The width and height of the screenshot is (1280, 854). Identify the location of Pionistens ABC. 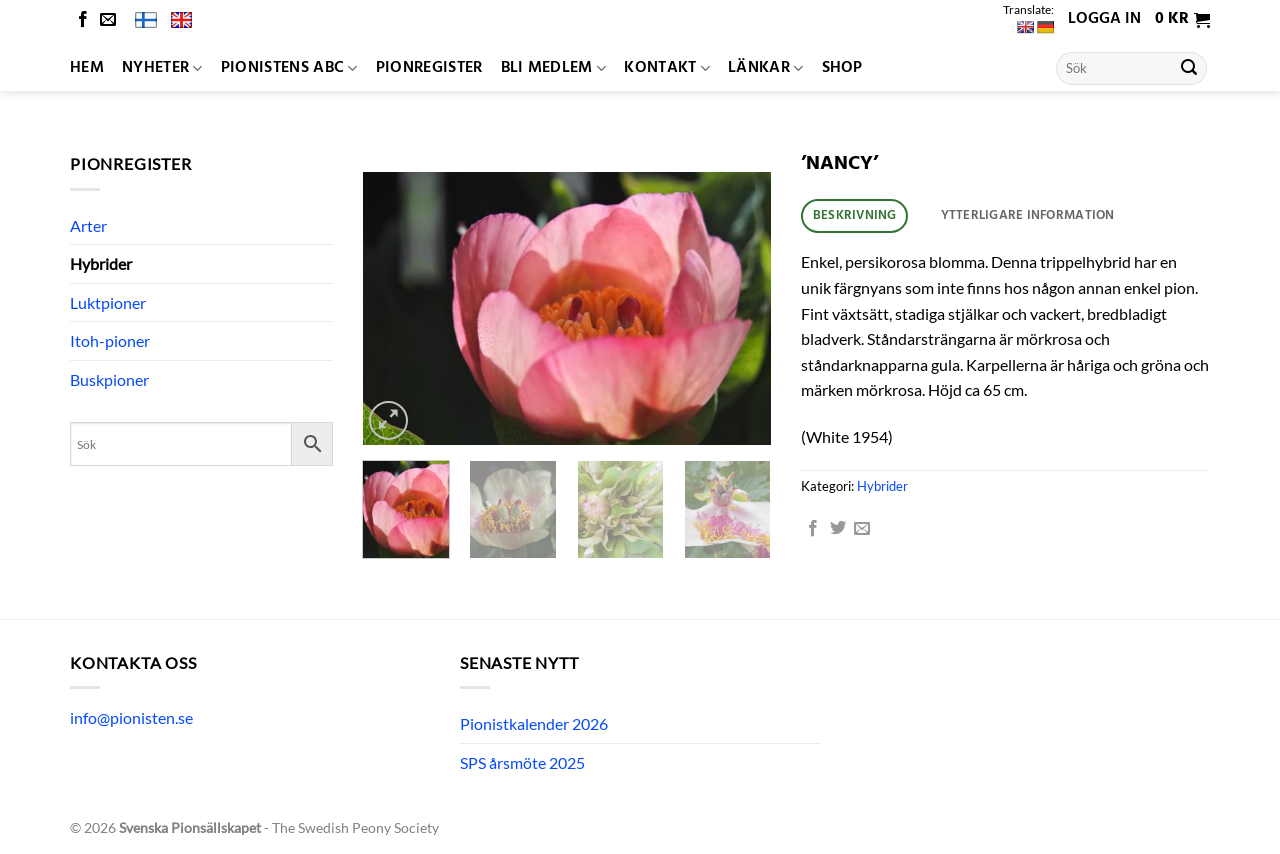
(289, 68).